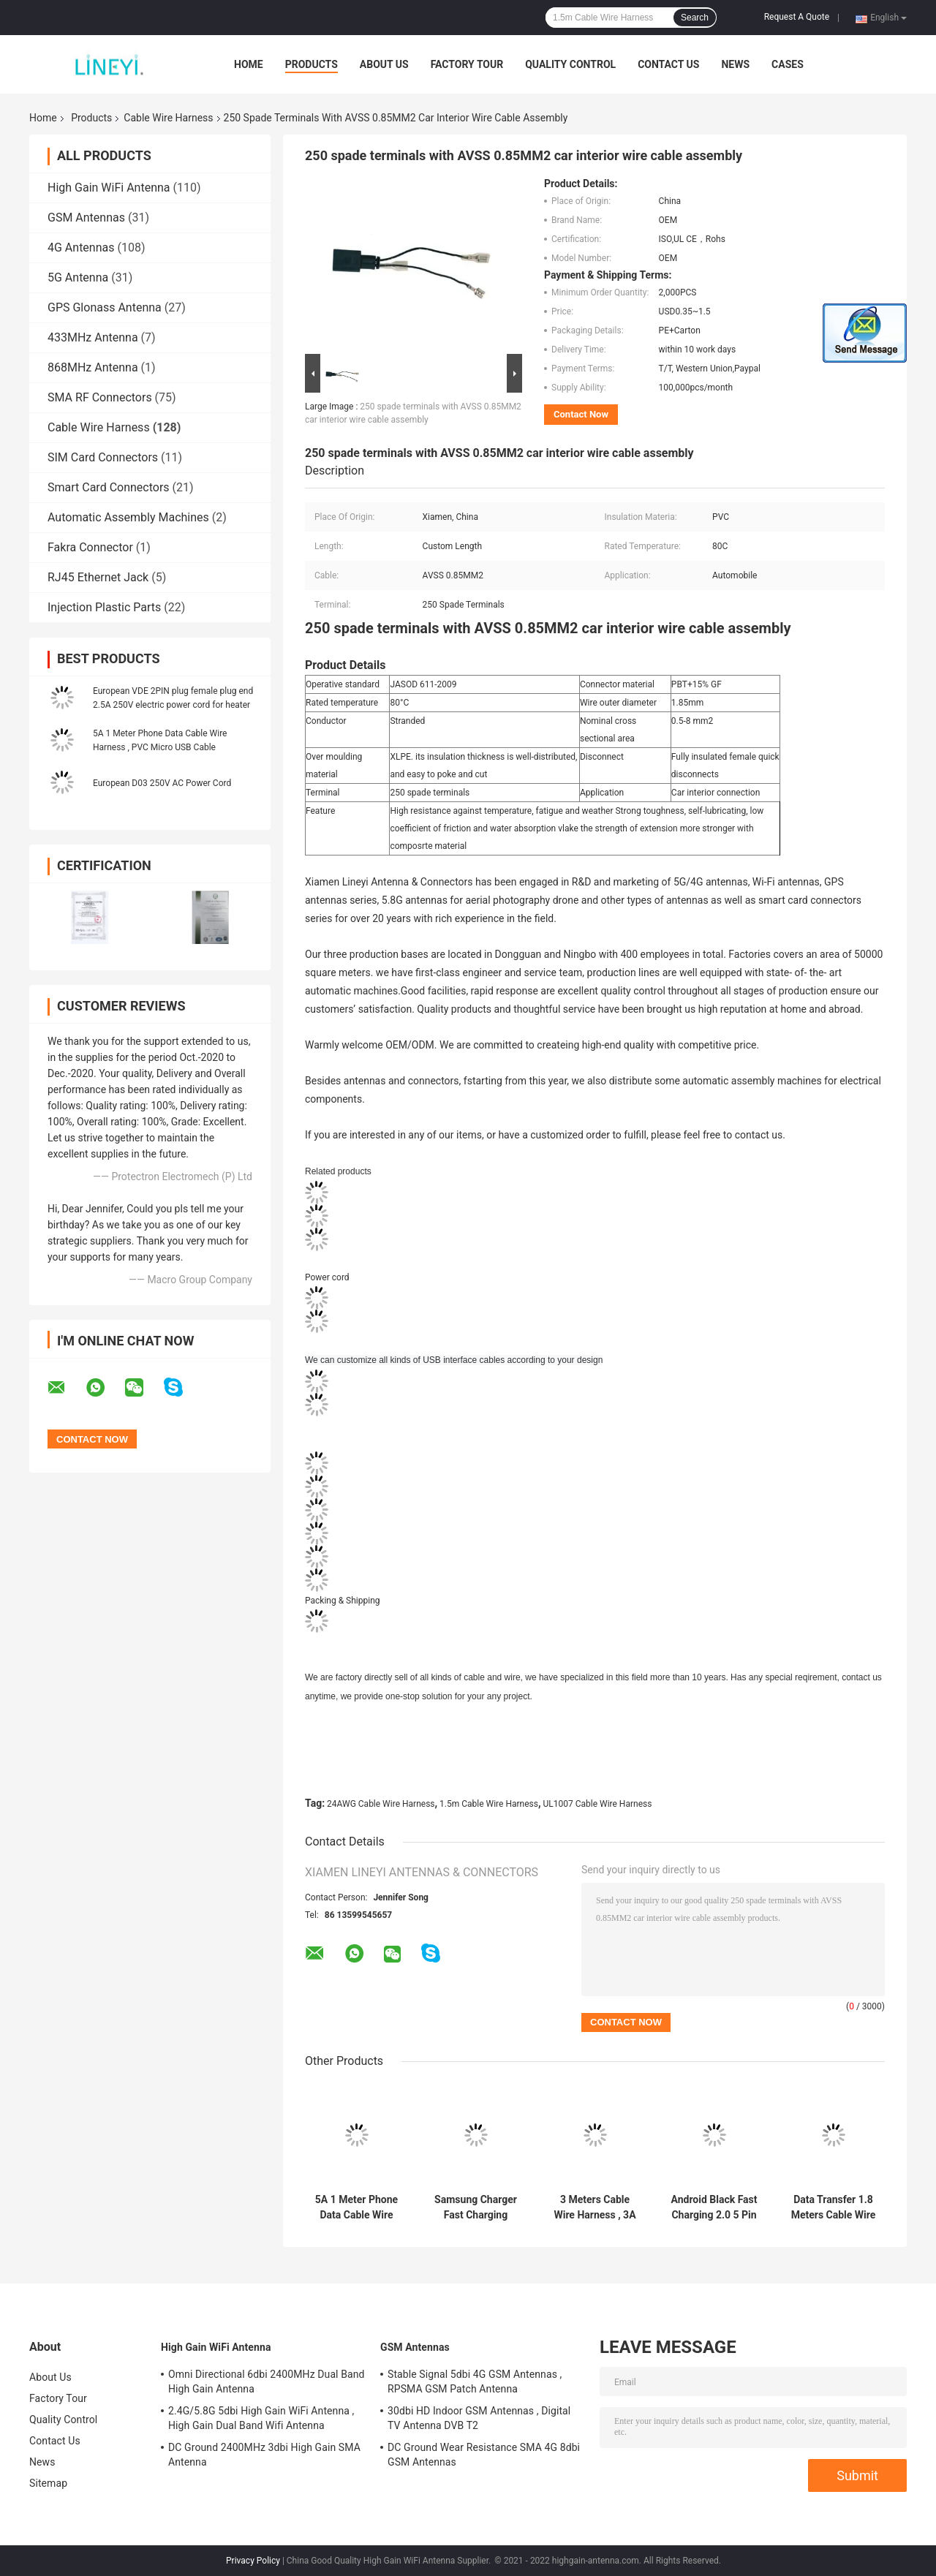  Describe the element at coordinates (581, 414) in the screenshot. I see `Contact Now` at that location.